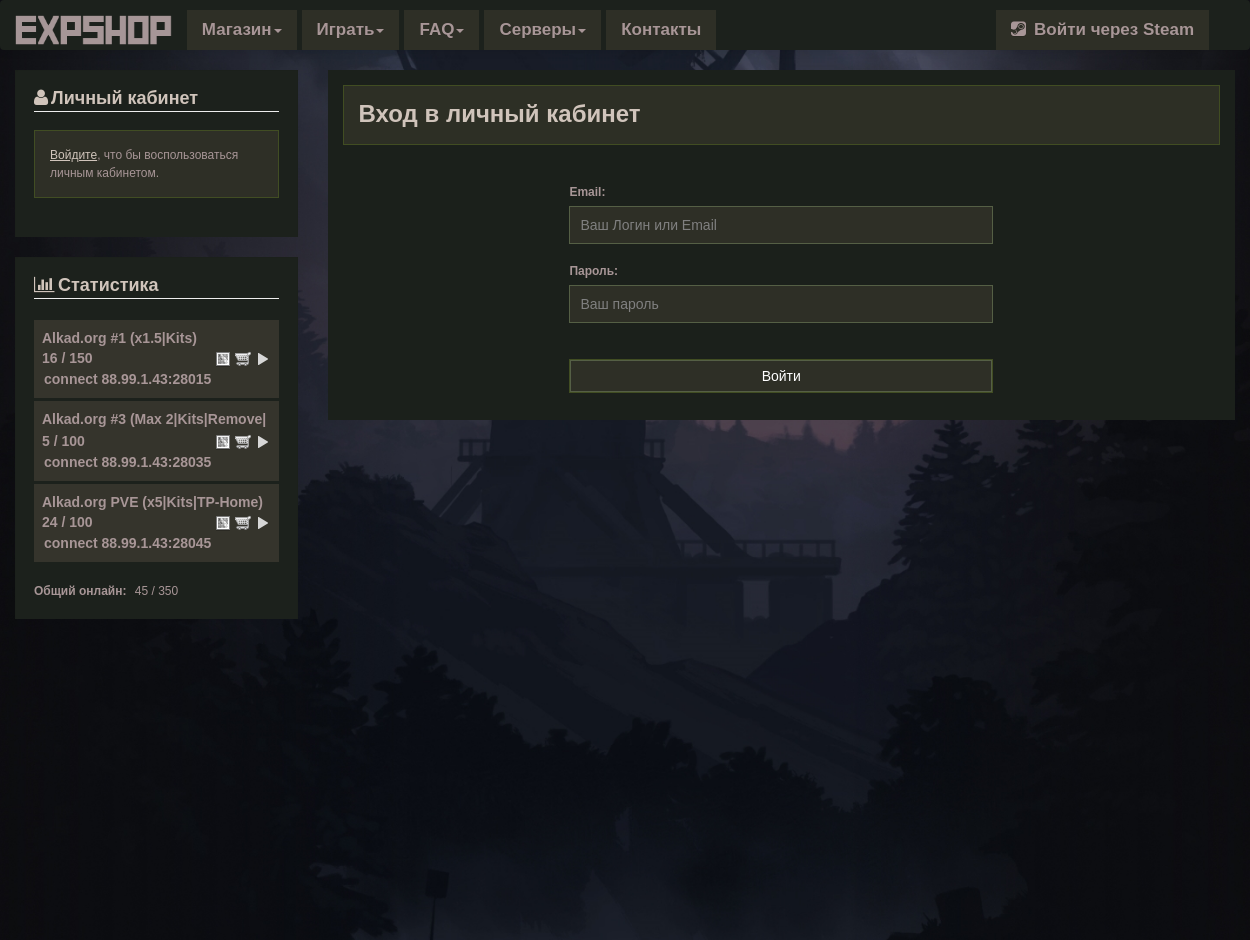 This screenshot has height=940, width=1250. I want to click on Серверы [button], so click(542, 29).